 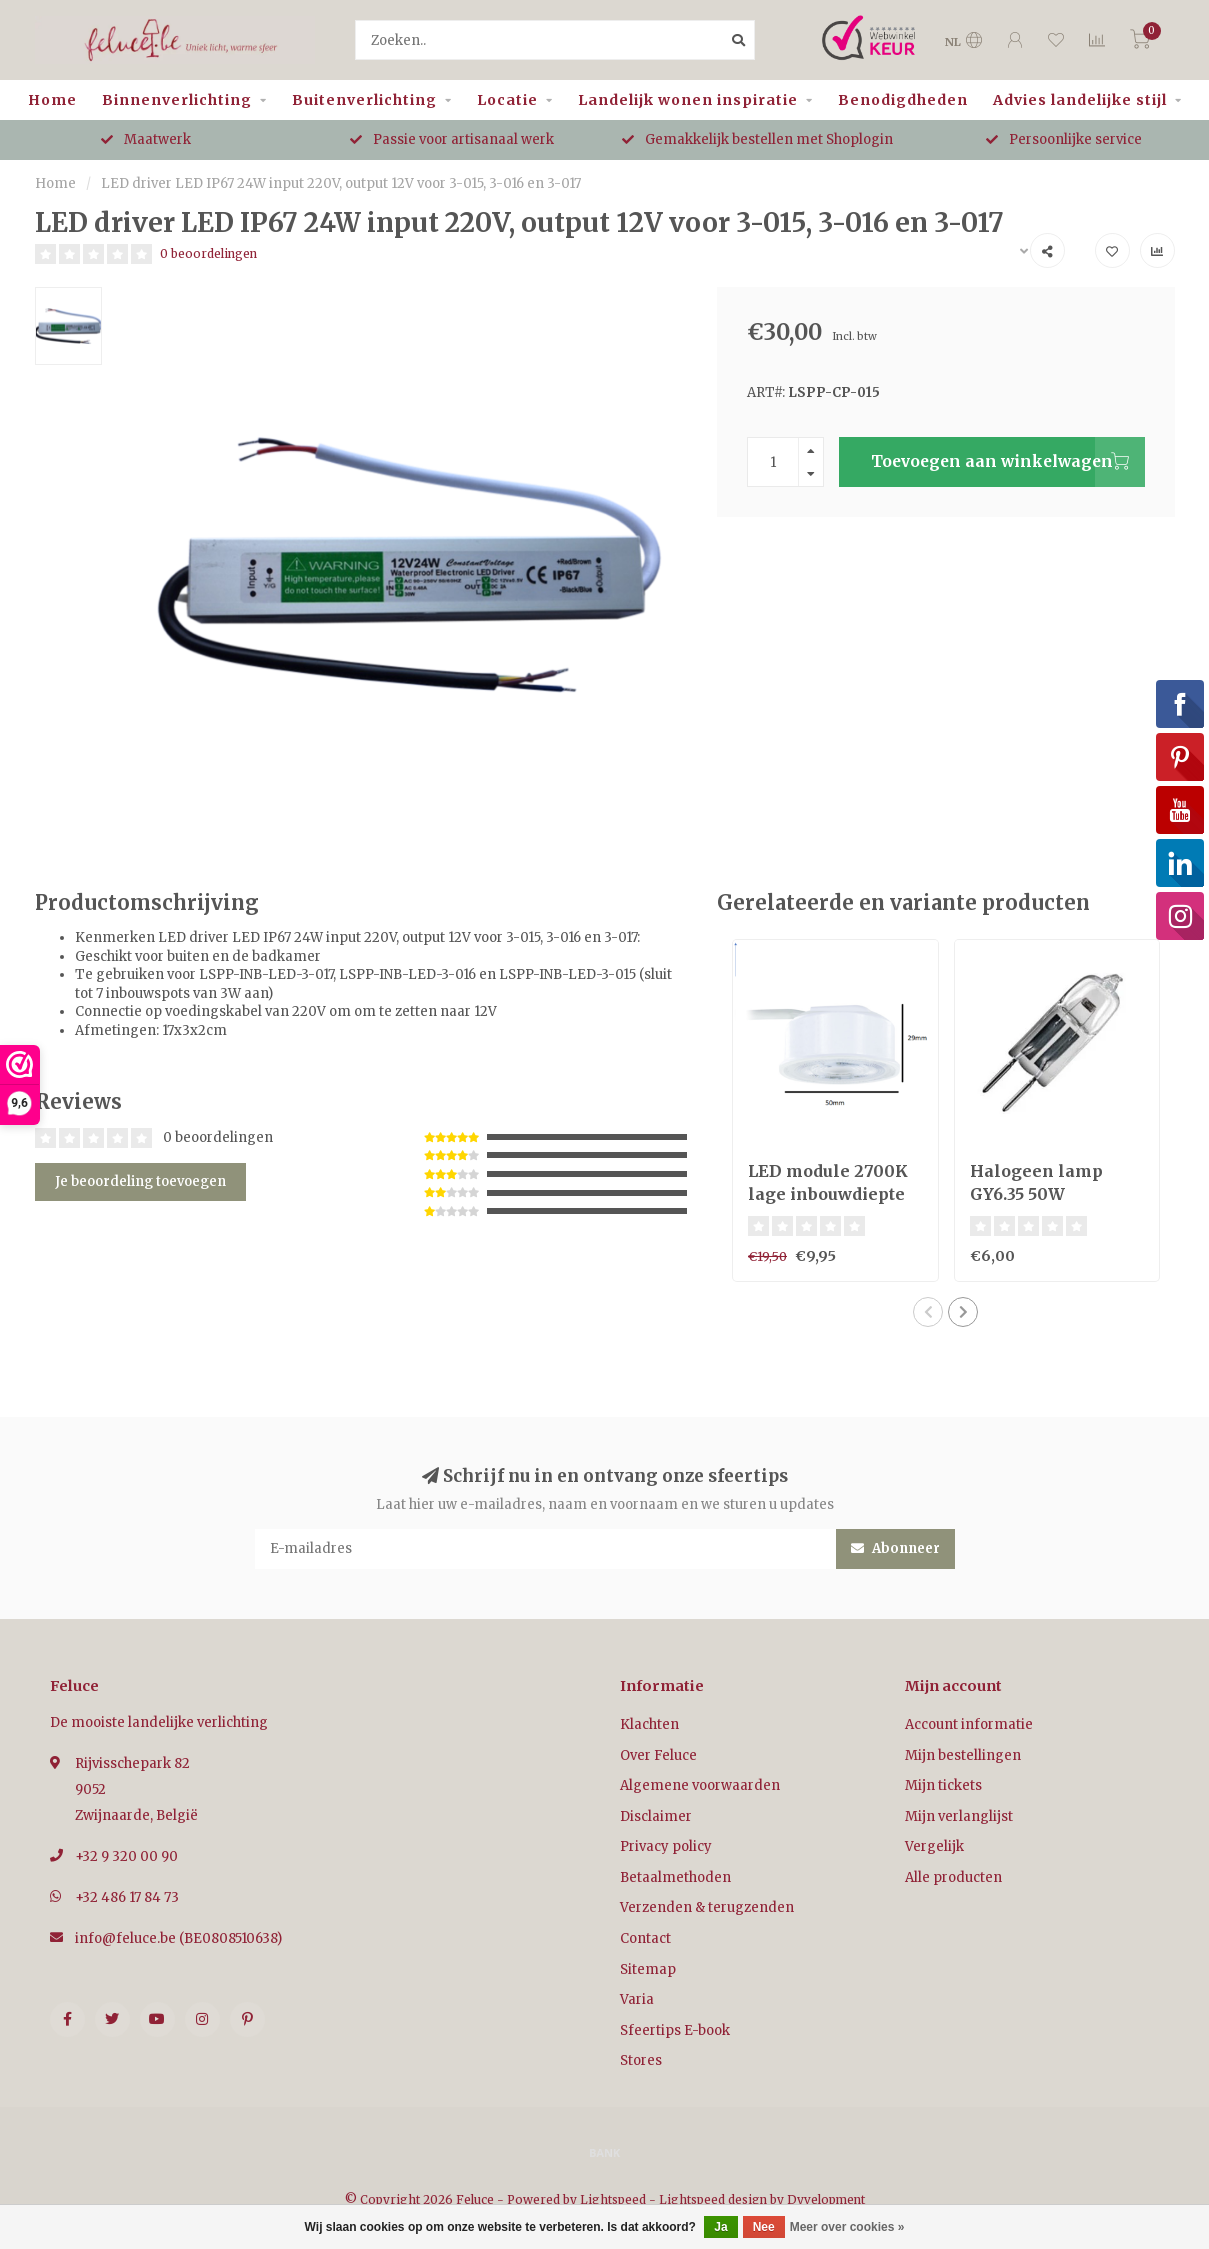 I want to click on Varia, so click(x=637, y=1999).